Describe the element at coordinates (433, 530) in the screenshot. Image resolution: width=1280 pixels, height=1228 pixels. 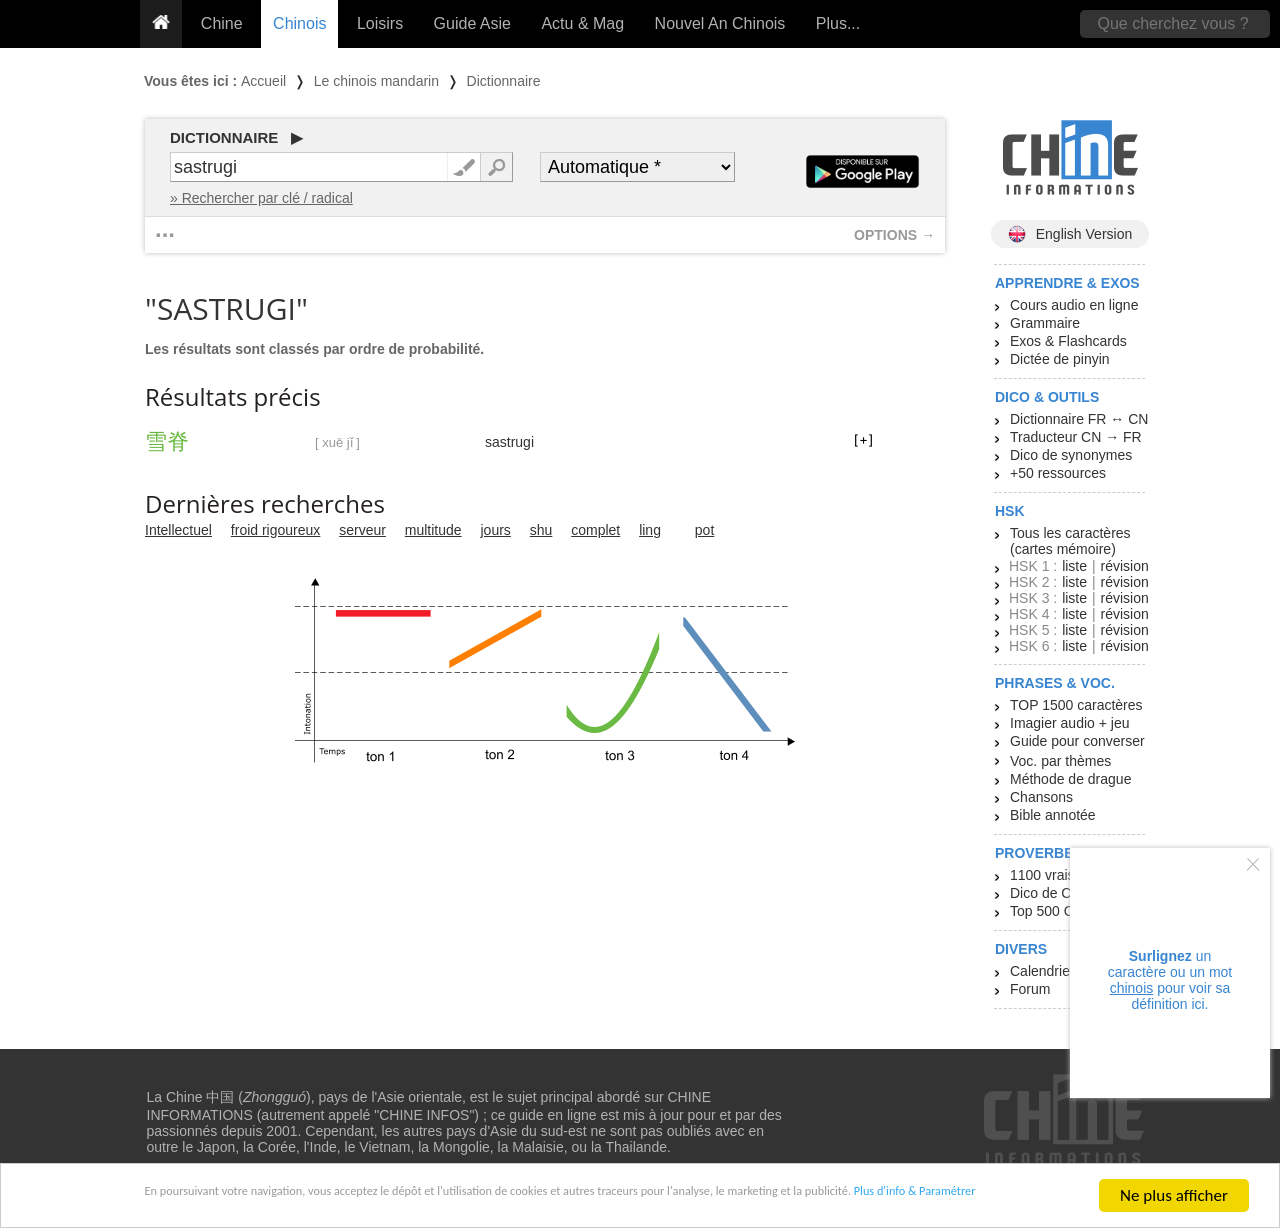
I see `multitude` at that location.